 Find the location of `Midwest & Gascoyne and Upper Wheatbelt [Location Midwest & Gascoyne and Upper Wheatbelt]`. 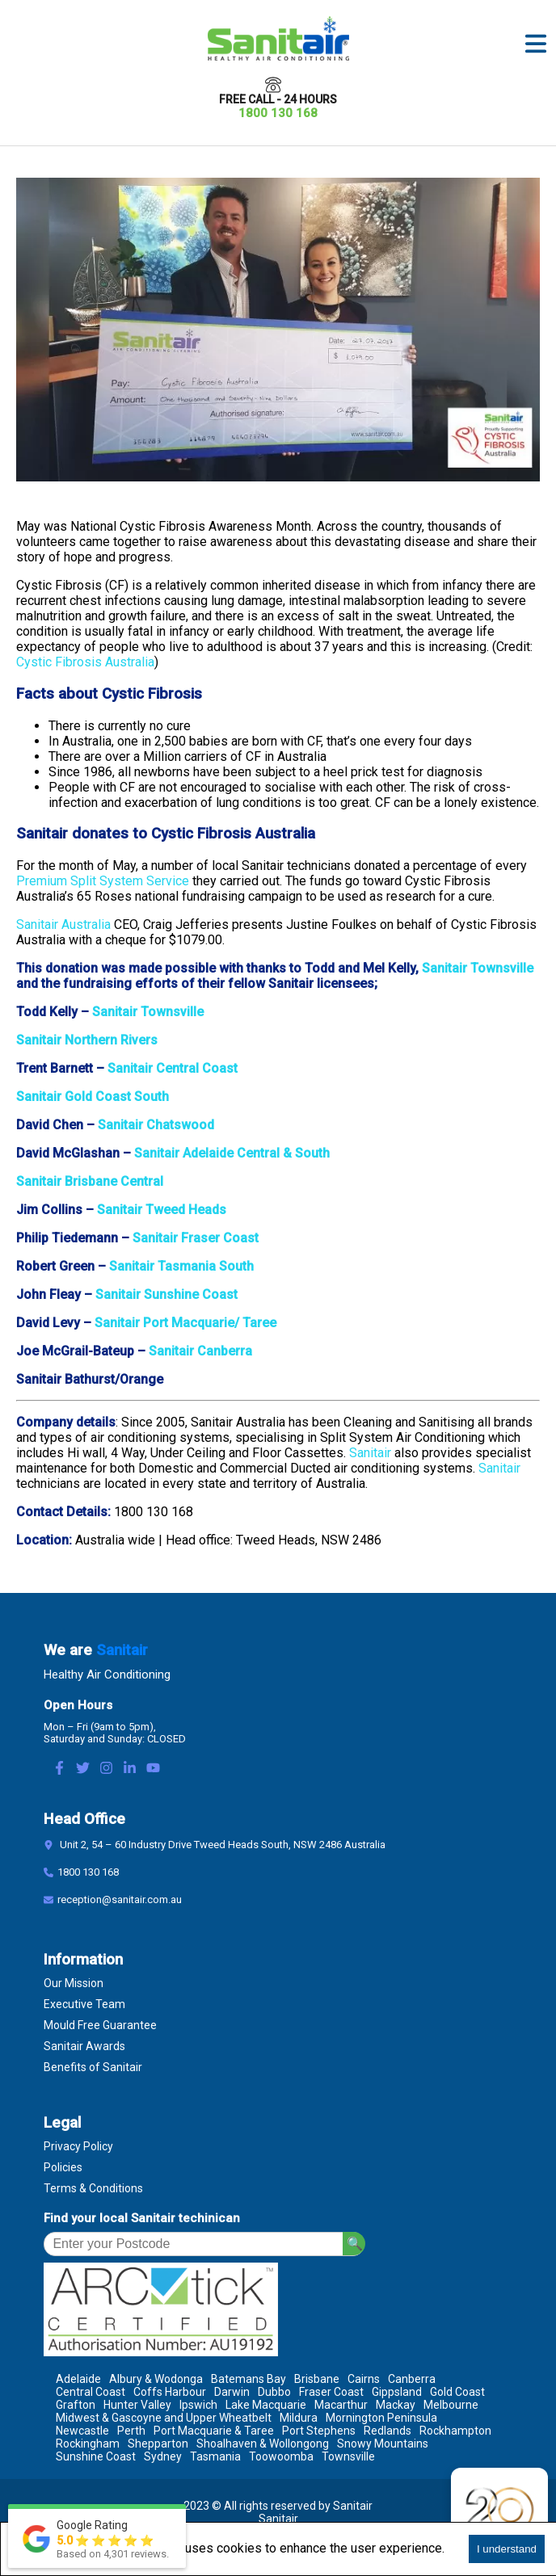

Midwest & Gascoyne and Upper Wheatbelt [Location Midwest & Gascoyne and Upper Wheatbelt] is located at coordinates (164, 2417).